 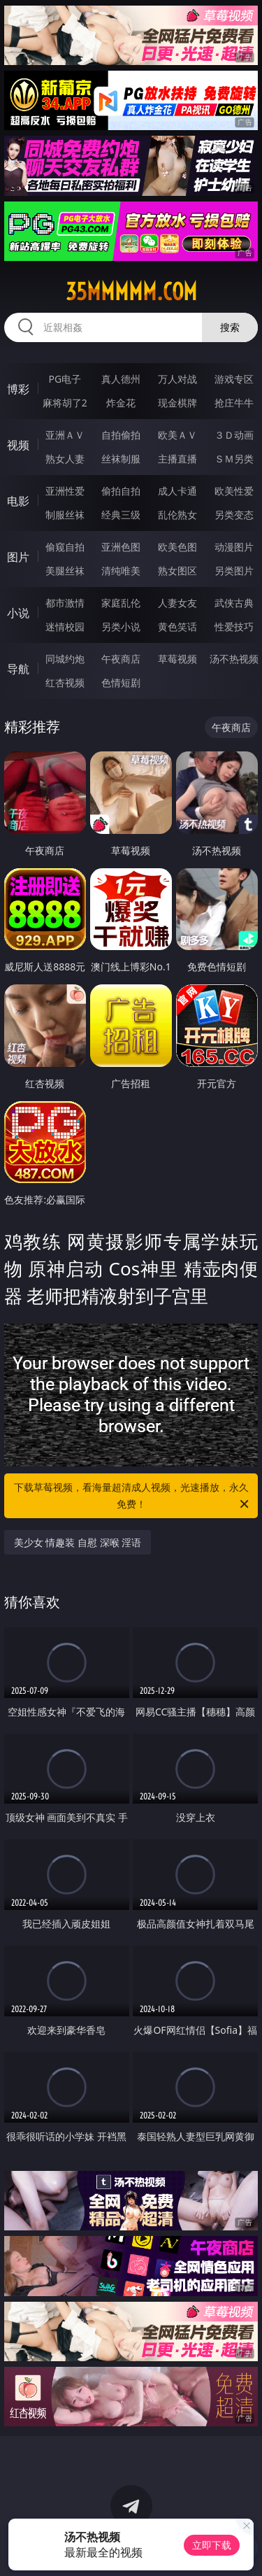 I want to click on 清纯唯美, so click(x=120, y=570).